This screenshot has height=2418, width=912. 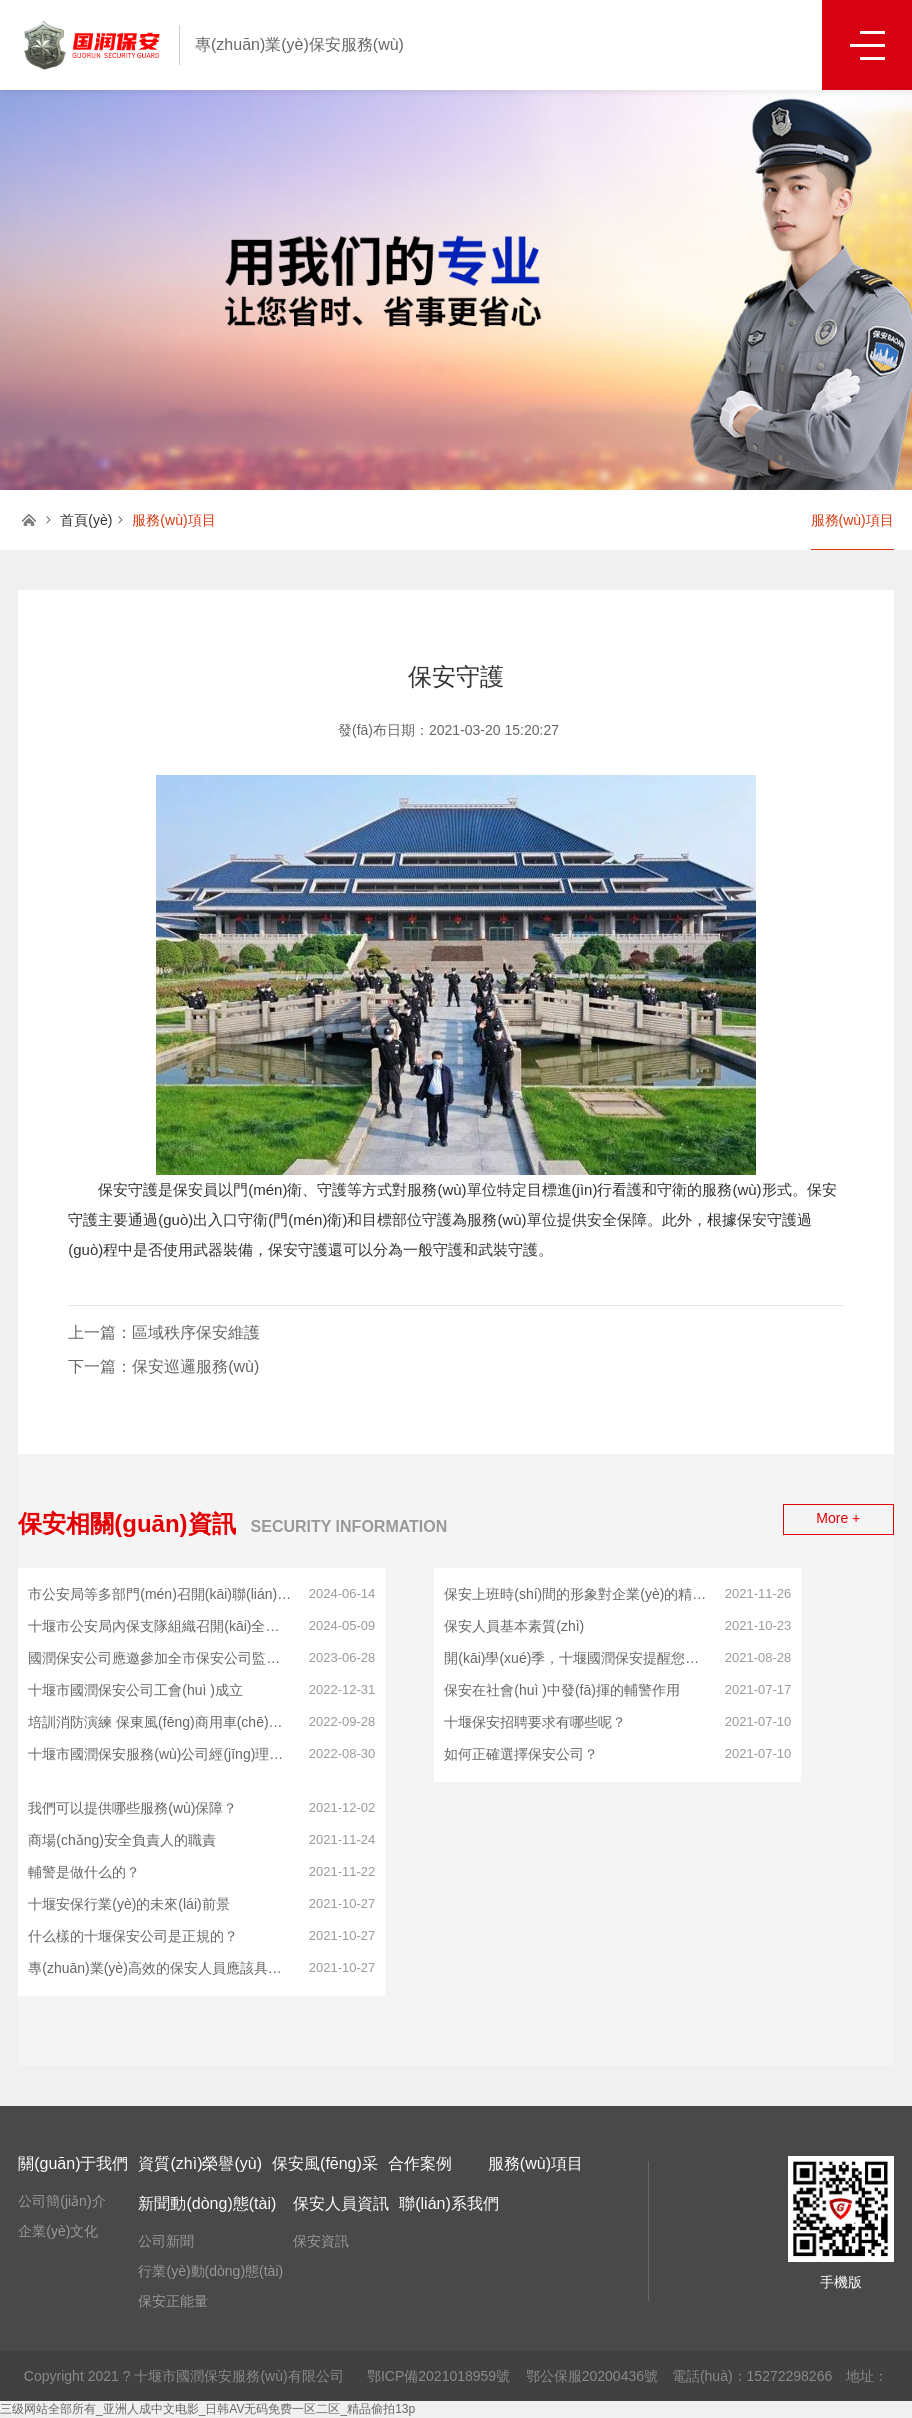 I want to click on 新聞動(dòng)態(tài), so click(x=207, y=2203).